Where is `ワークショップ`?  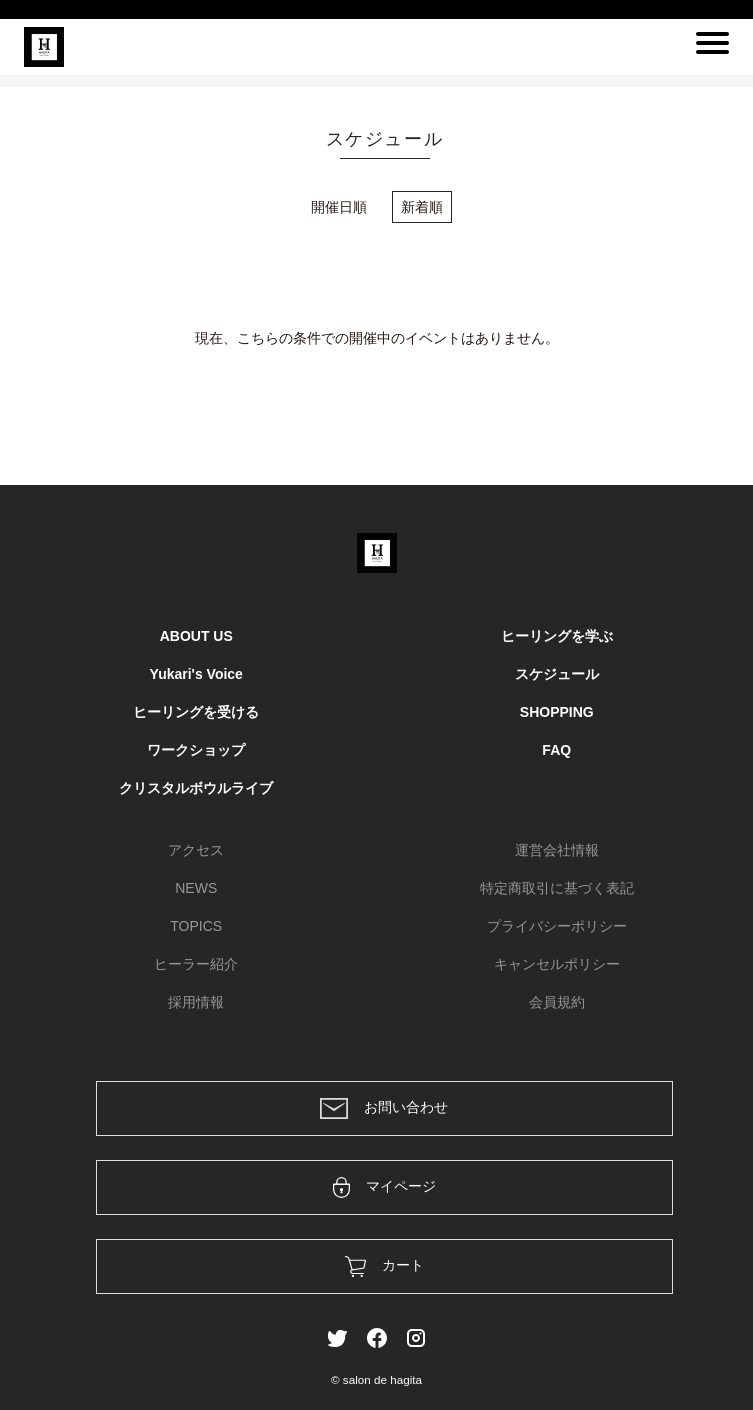 ワークショップ is located at coordinates (196, 750).